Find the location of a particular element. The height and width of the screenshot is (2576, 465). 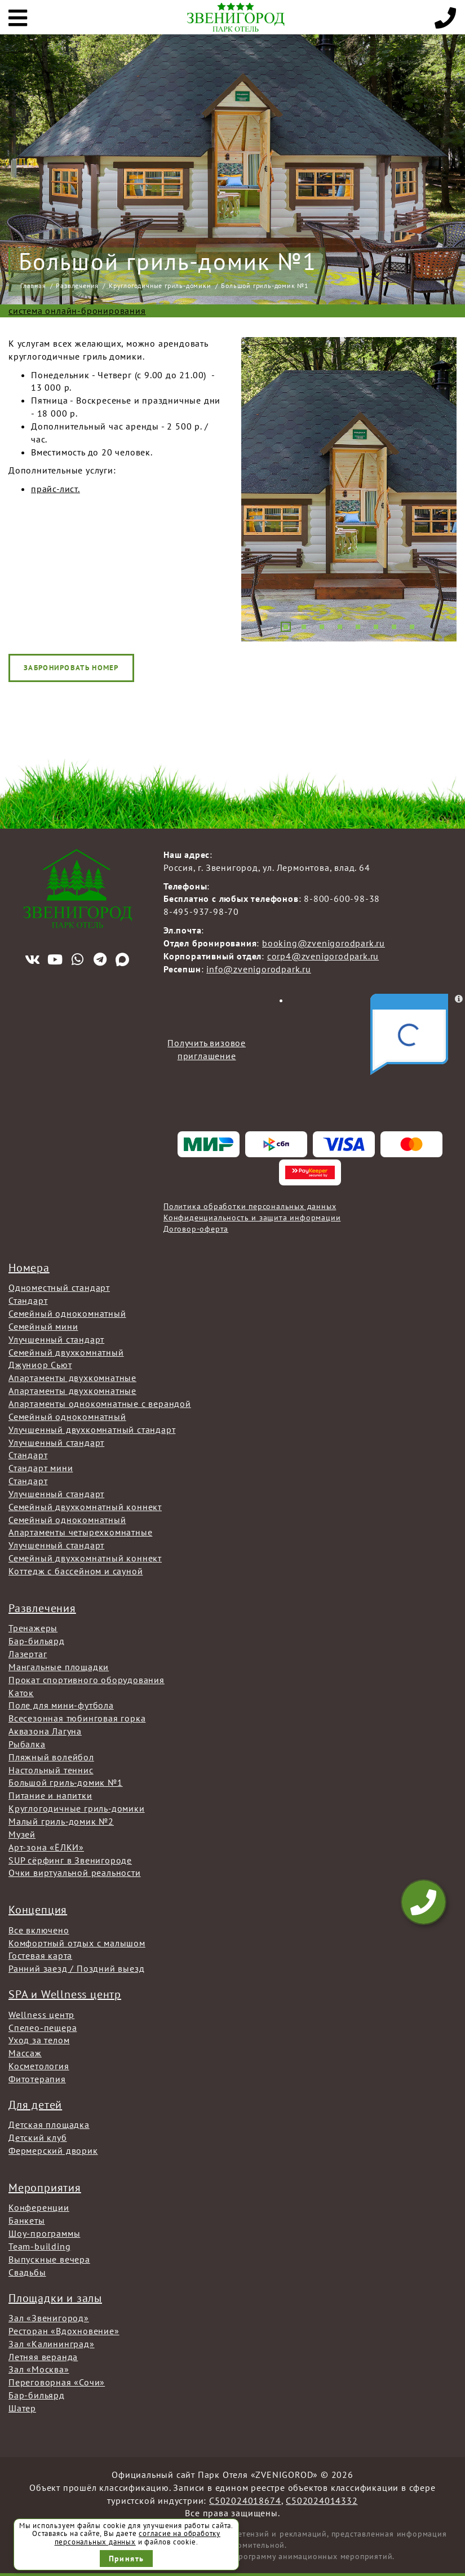

Детский клуб is located at coordinates (37, 2137).